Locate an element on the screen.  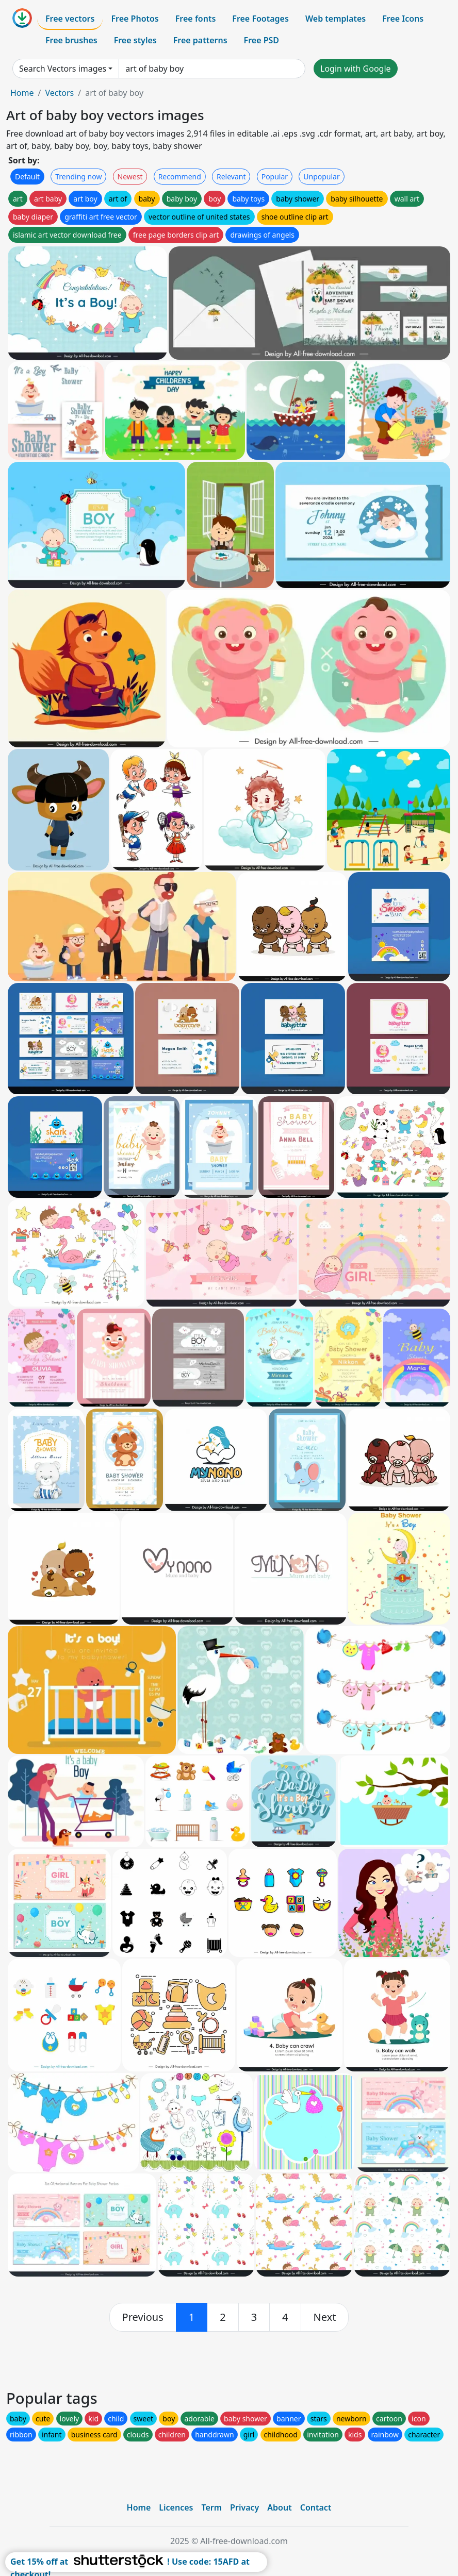
Free Photos is located at coordinates (134, 18).